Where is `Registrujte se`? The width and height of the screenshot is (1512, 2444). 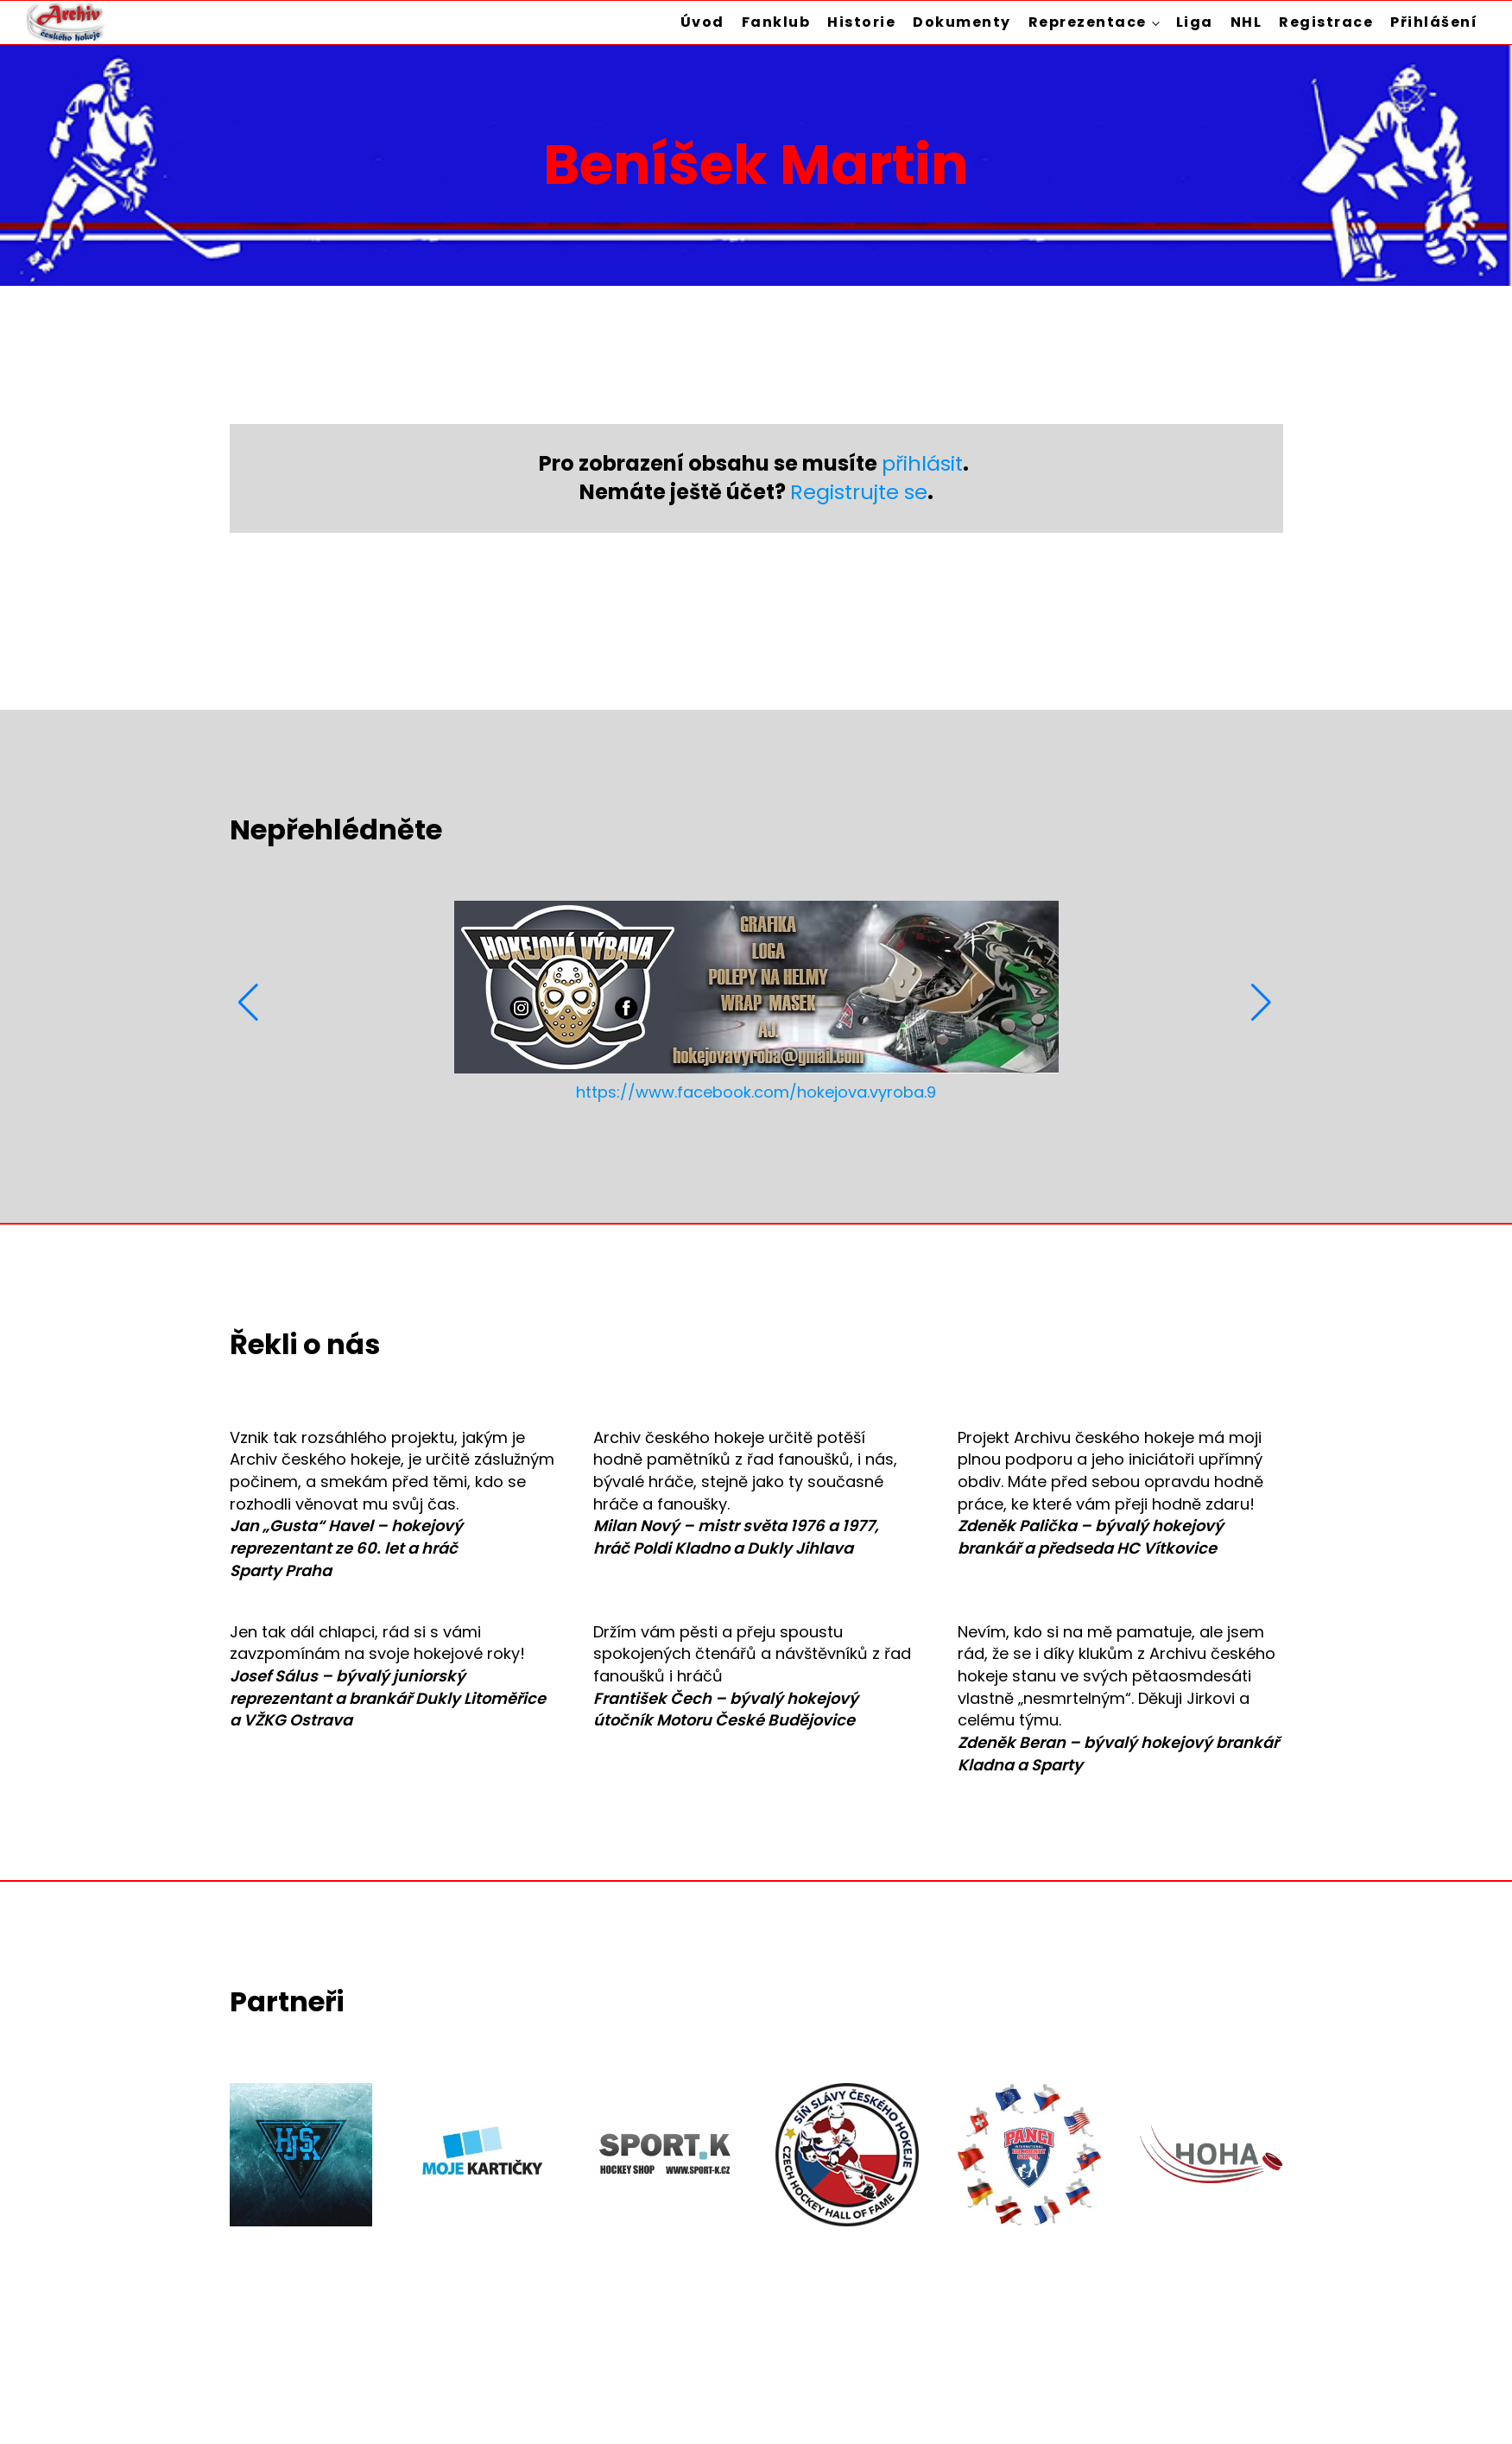
Registrujte se is located at coordinates (858, 492).